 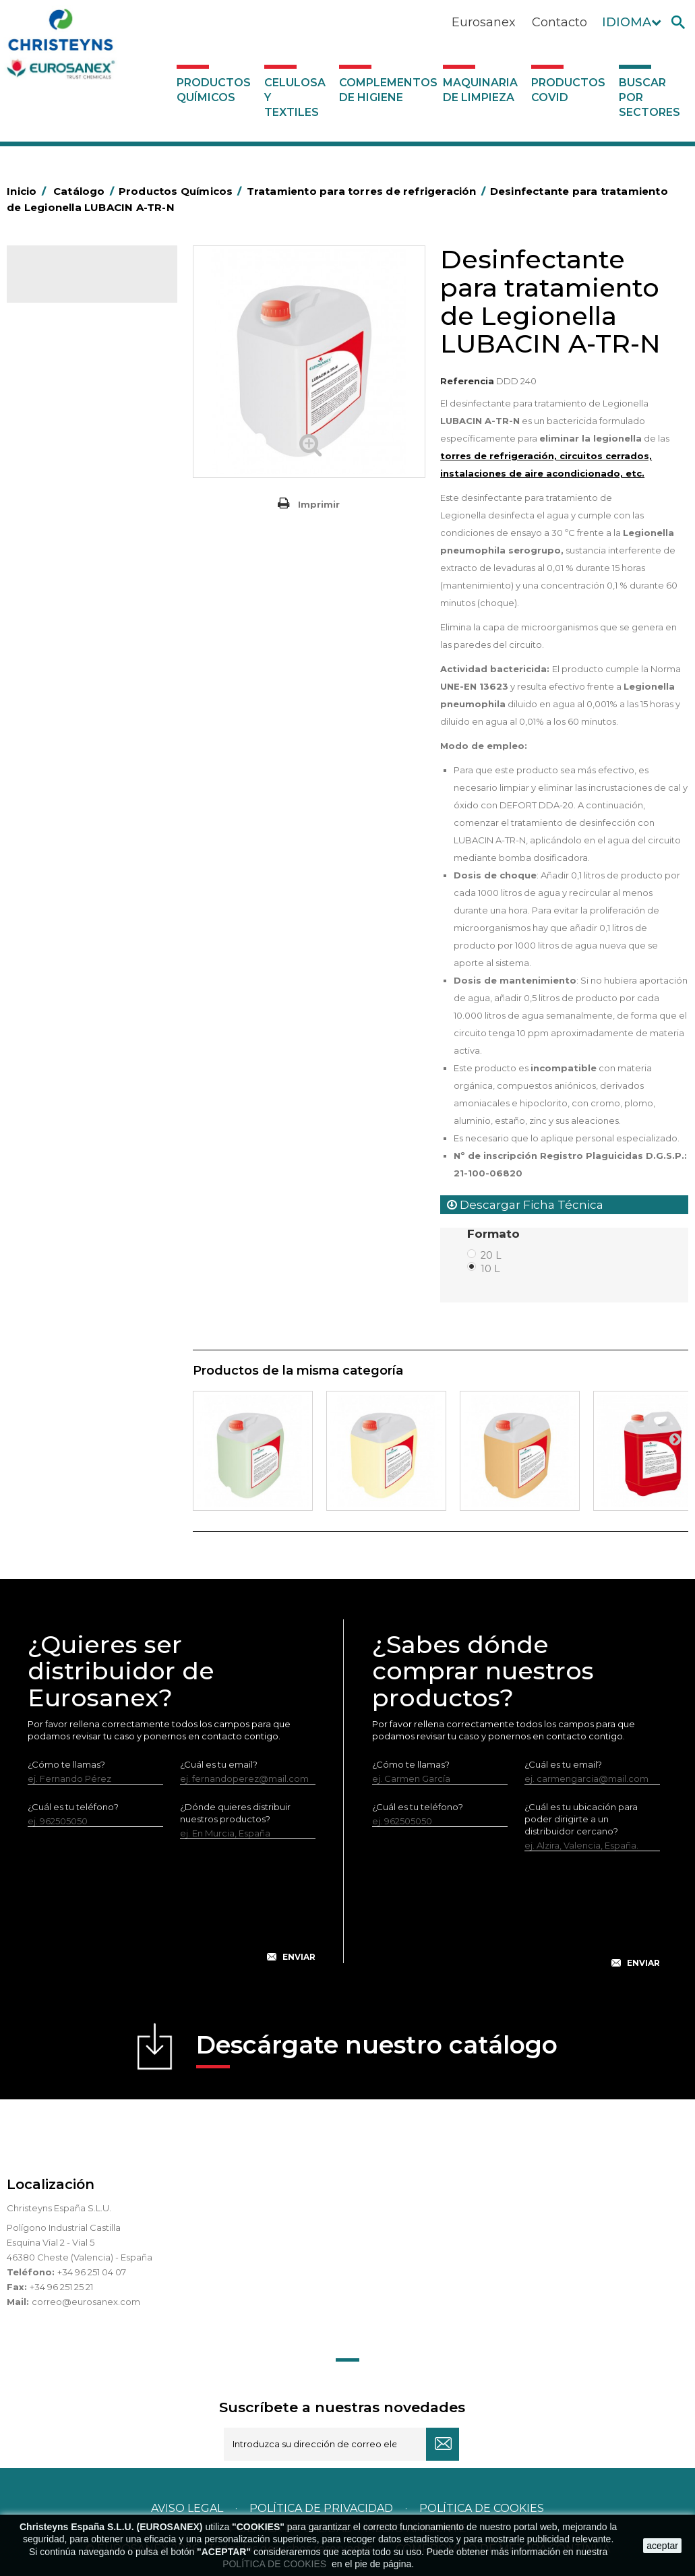 What do you see at coordinates (480, 90) in the screenshot?
I see `Maquinaria de limpieza` at bounding box center [480, 90].